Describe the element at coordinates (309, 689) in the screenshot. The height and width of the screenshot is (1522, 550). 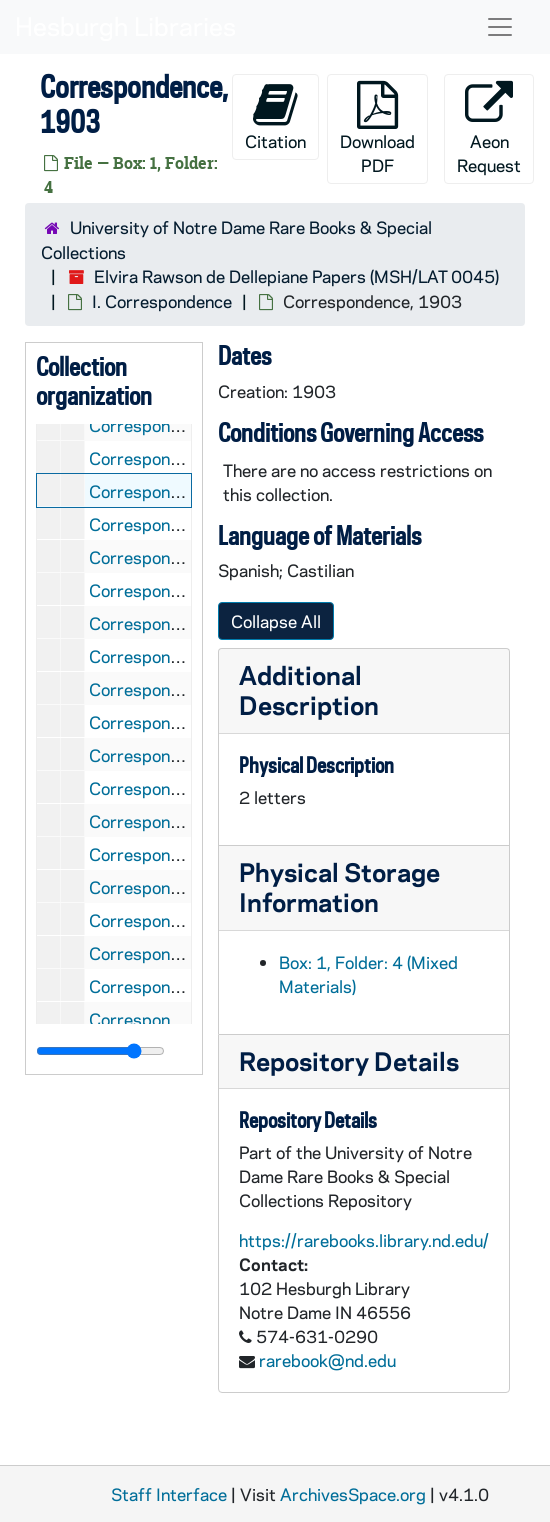
I see `Additional Description` at that location.